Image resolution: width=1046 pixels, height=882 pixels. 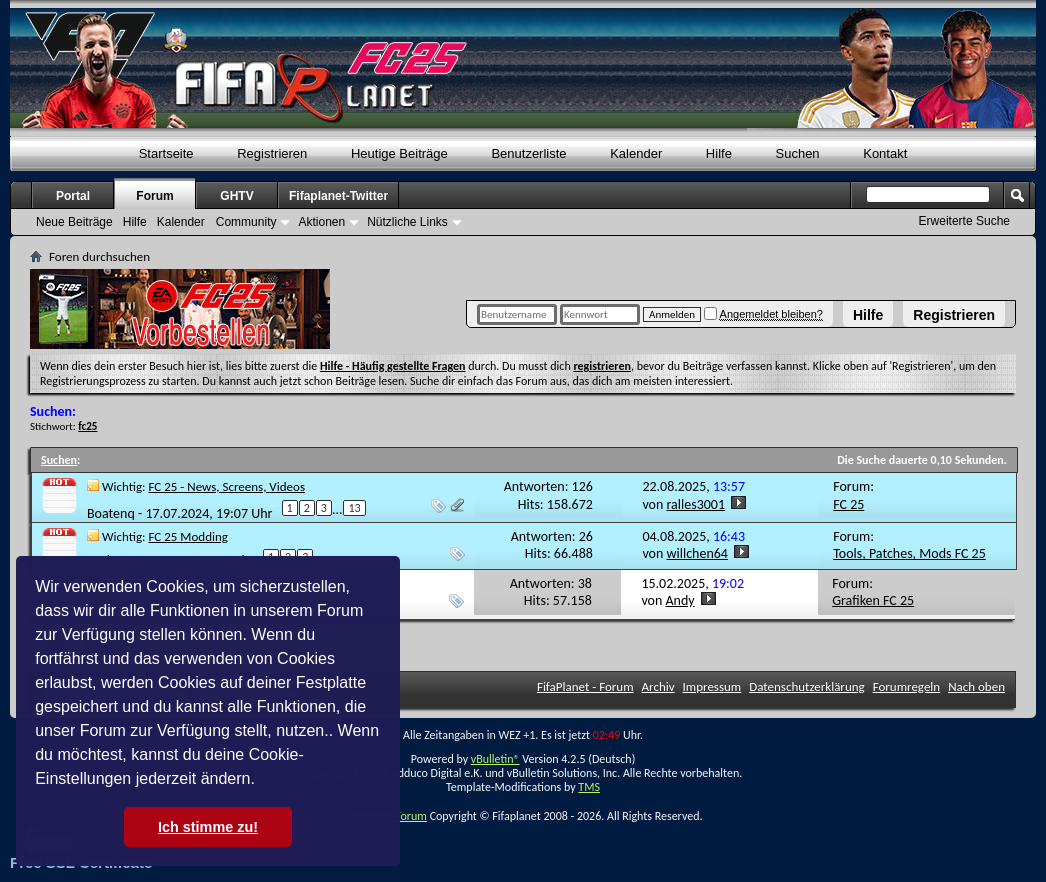 I want to click on vBulletin®, so click(x=495, y=759).